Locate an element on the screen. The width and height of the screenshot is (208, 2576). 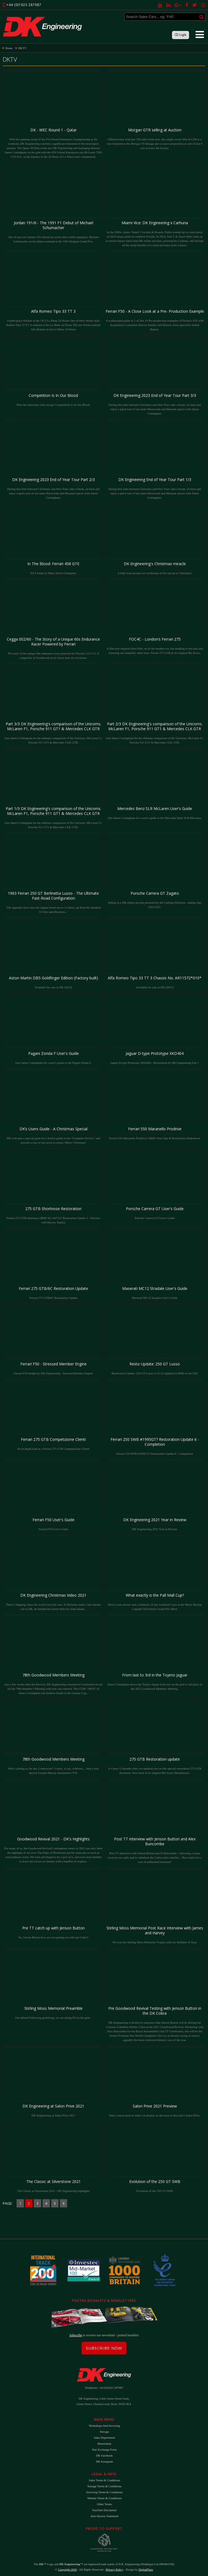
Porsche Carrera GT User's Guide is located at coordinates (154, 1184).